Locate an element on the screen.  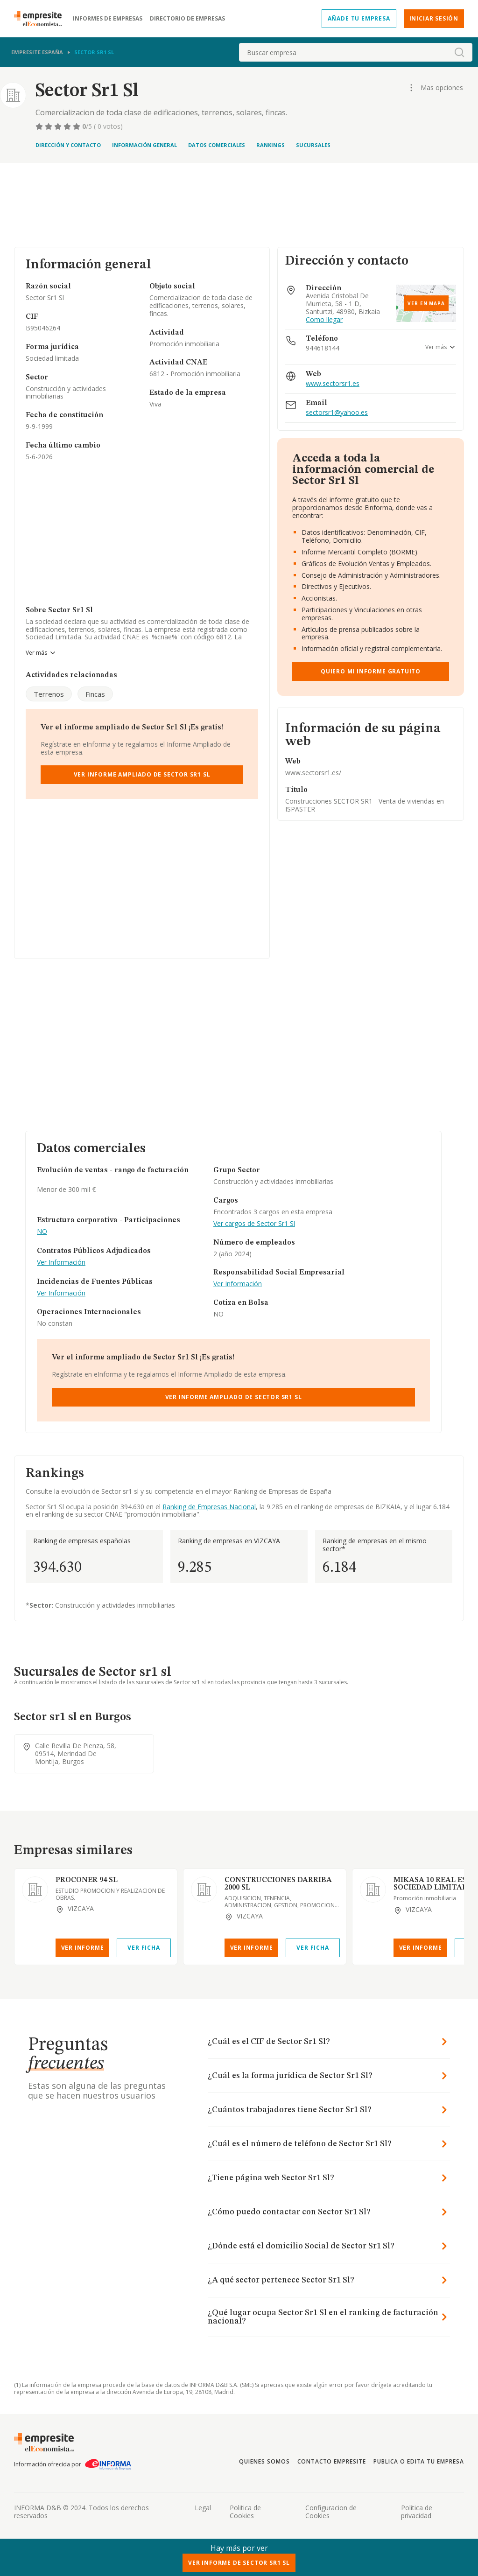
Informes de empresas is located at coordinates (107, 18).